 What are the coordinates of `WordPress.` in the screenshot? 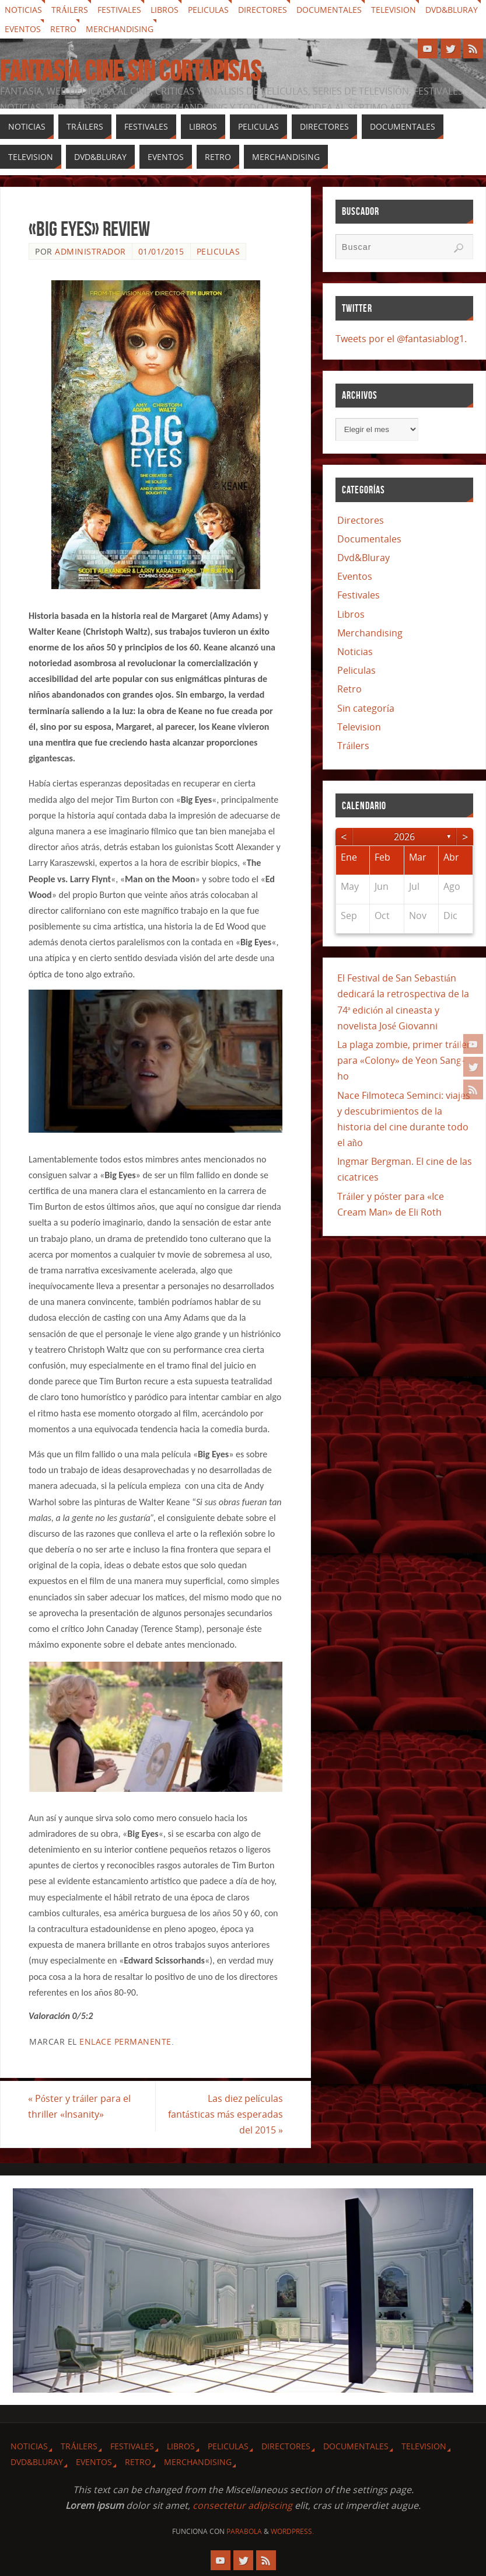 It's located at (292, 2531).